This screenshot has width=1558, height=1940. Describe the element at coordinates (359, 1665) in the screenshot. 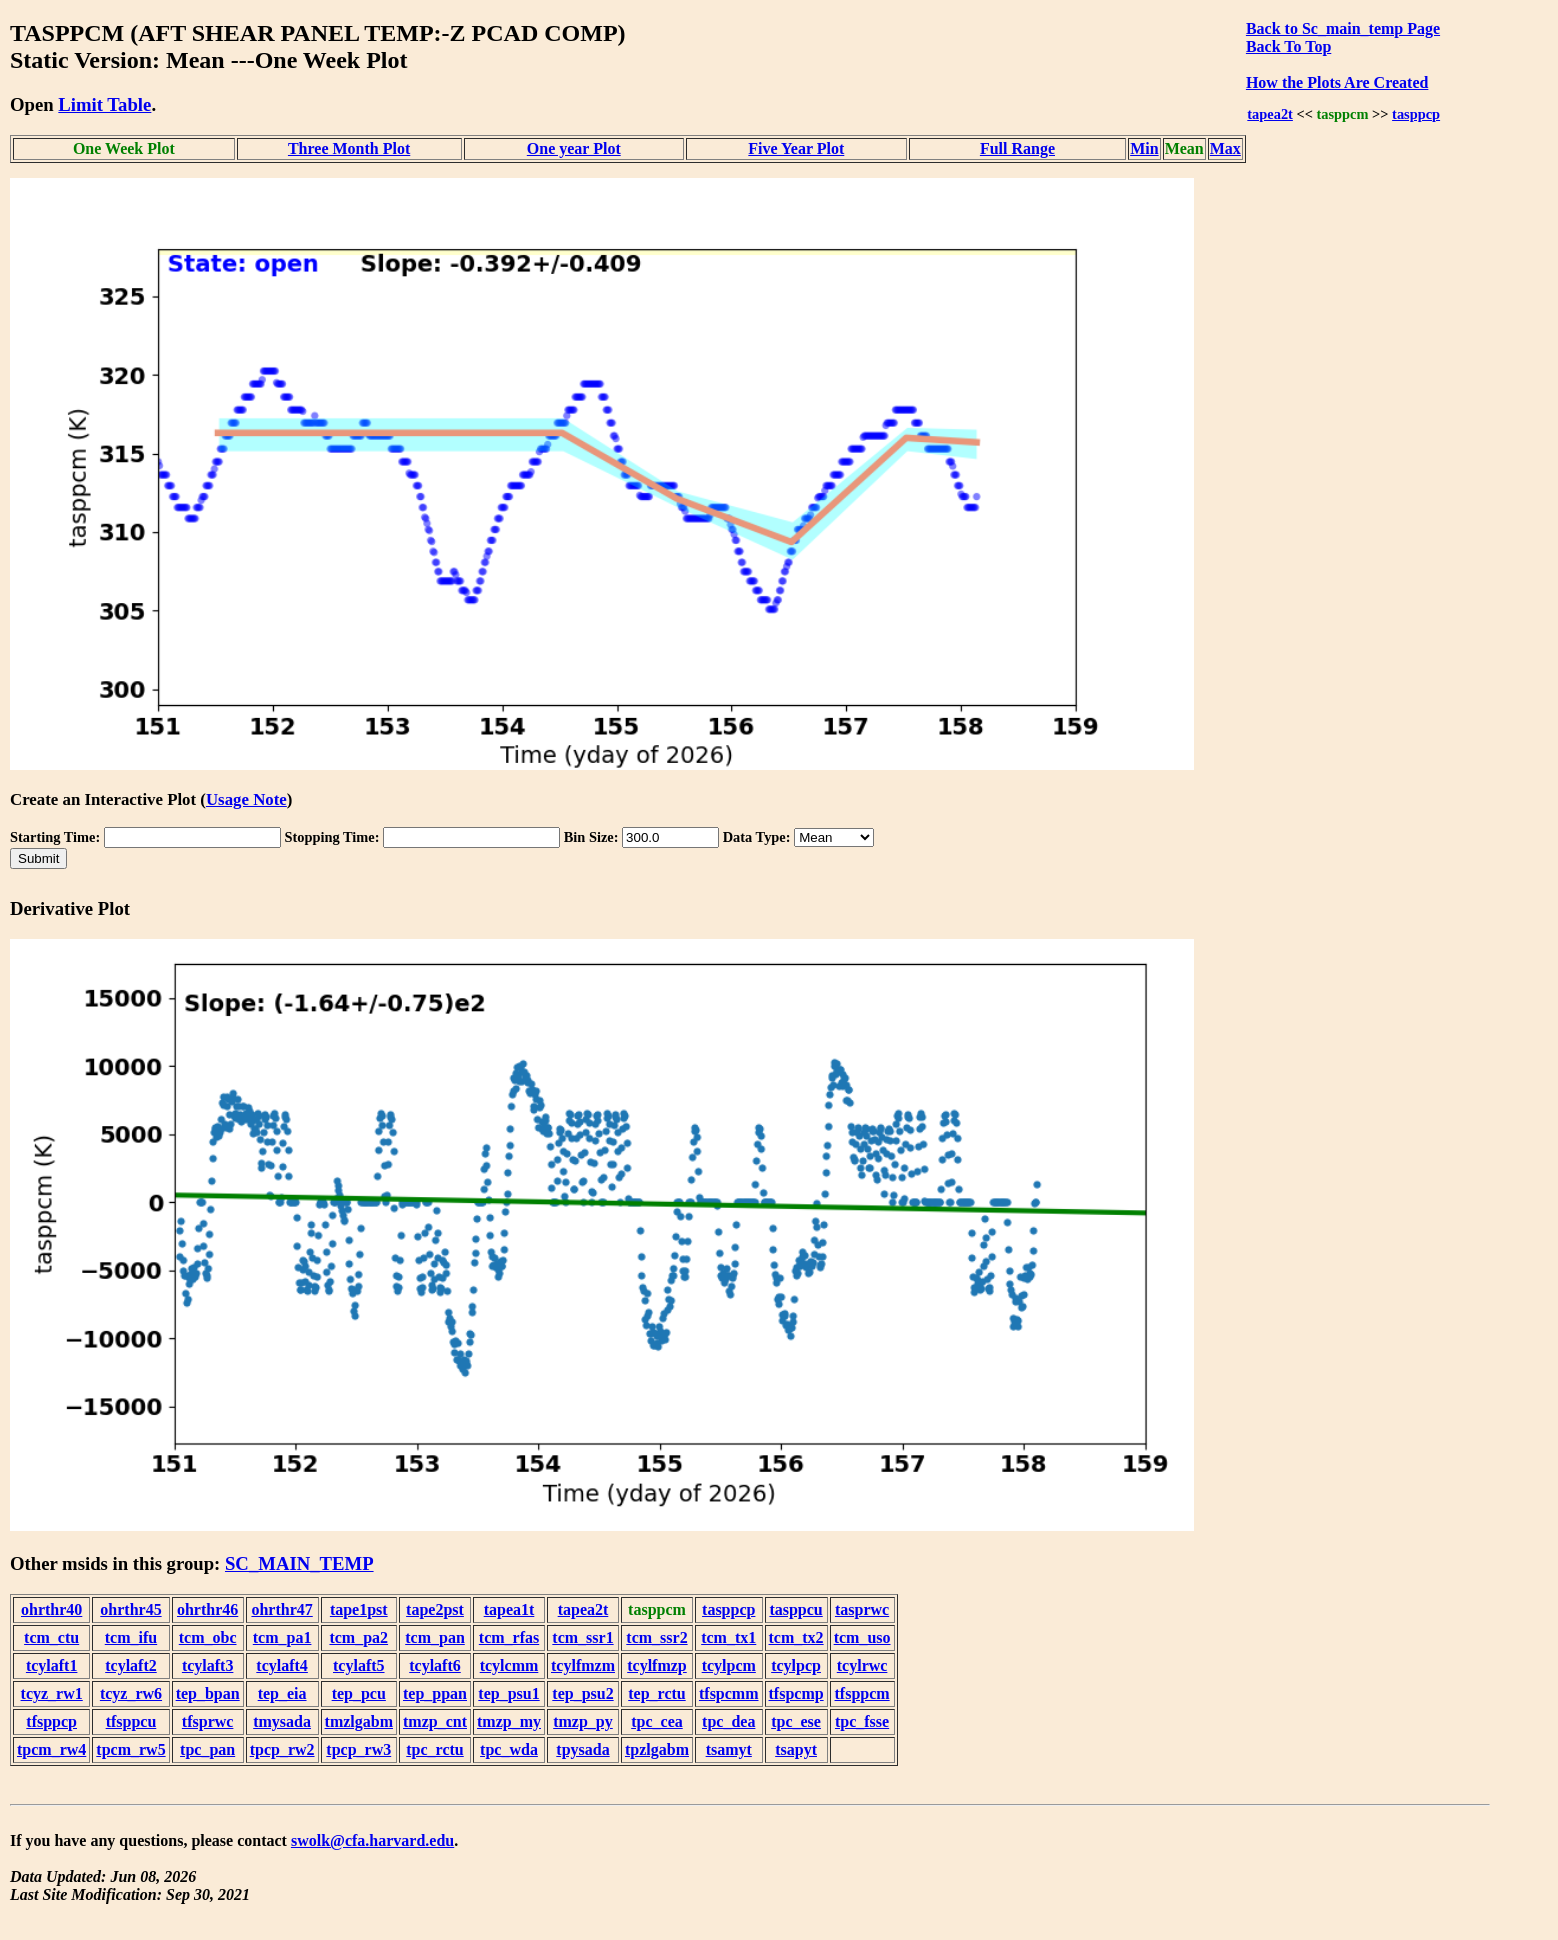

I see `tcylaft5` at that location.